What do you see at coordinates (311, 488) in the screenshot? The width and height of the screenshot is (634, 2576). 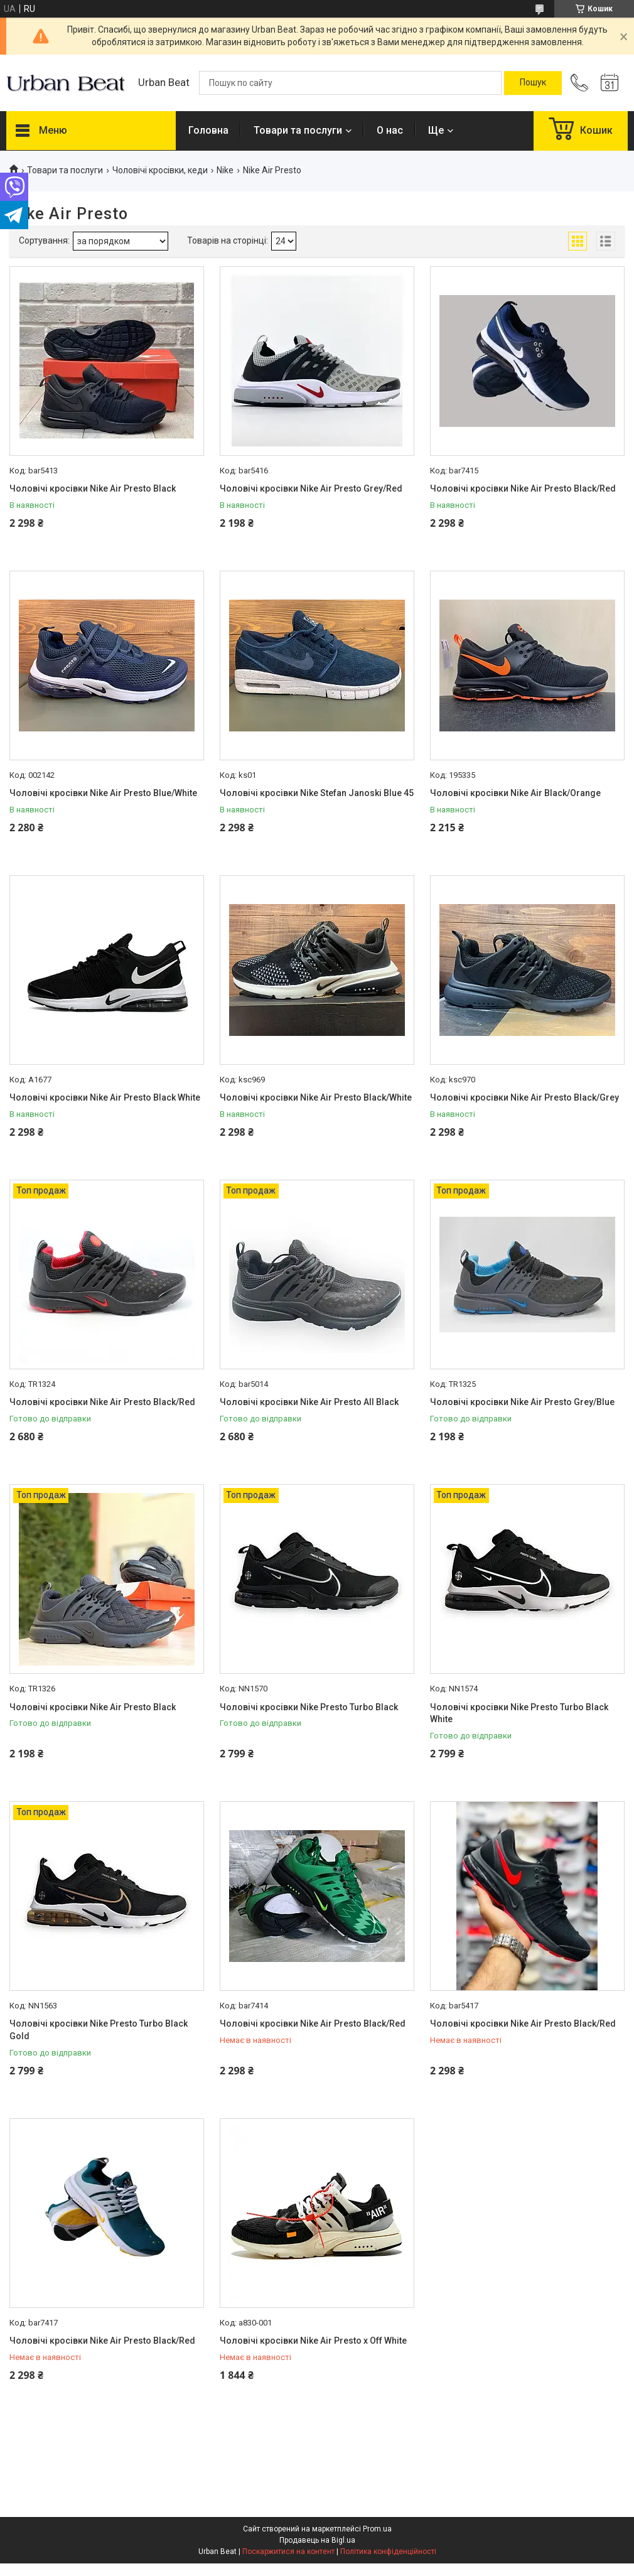 I see `Чоловічі кросівки Nike Air Presto Grey/Red` at bounding box center [311, 488].